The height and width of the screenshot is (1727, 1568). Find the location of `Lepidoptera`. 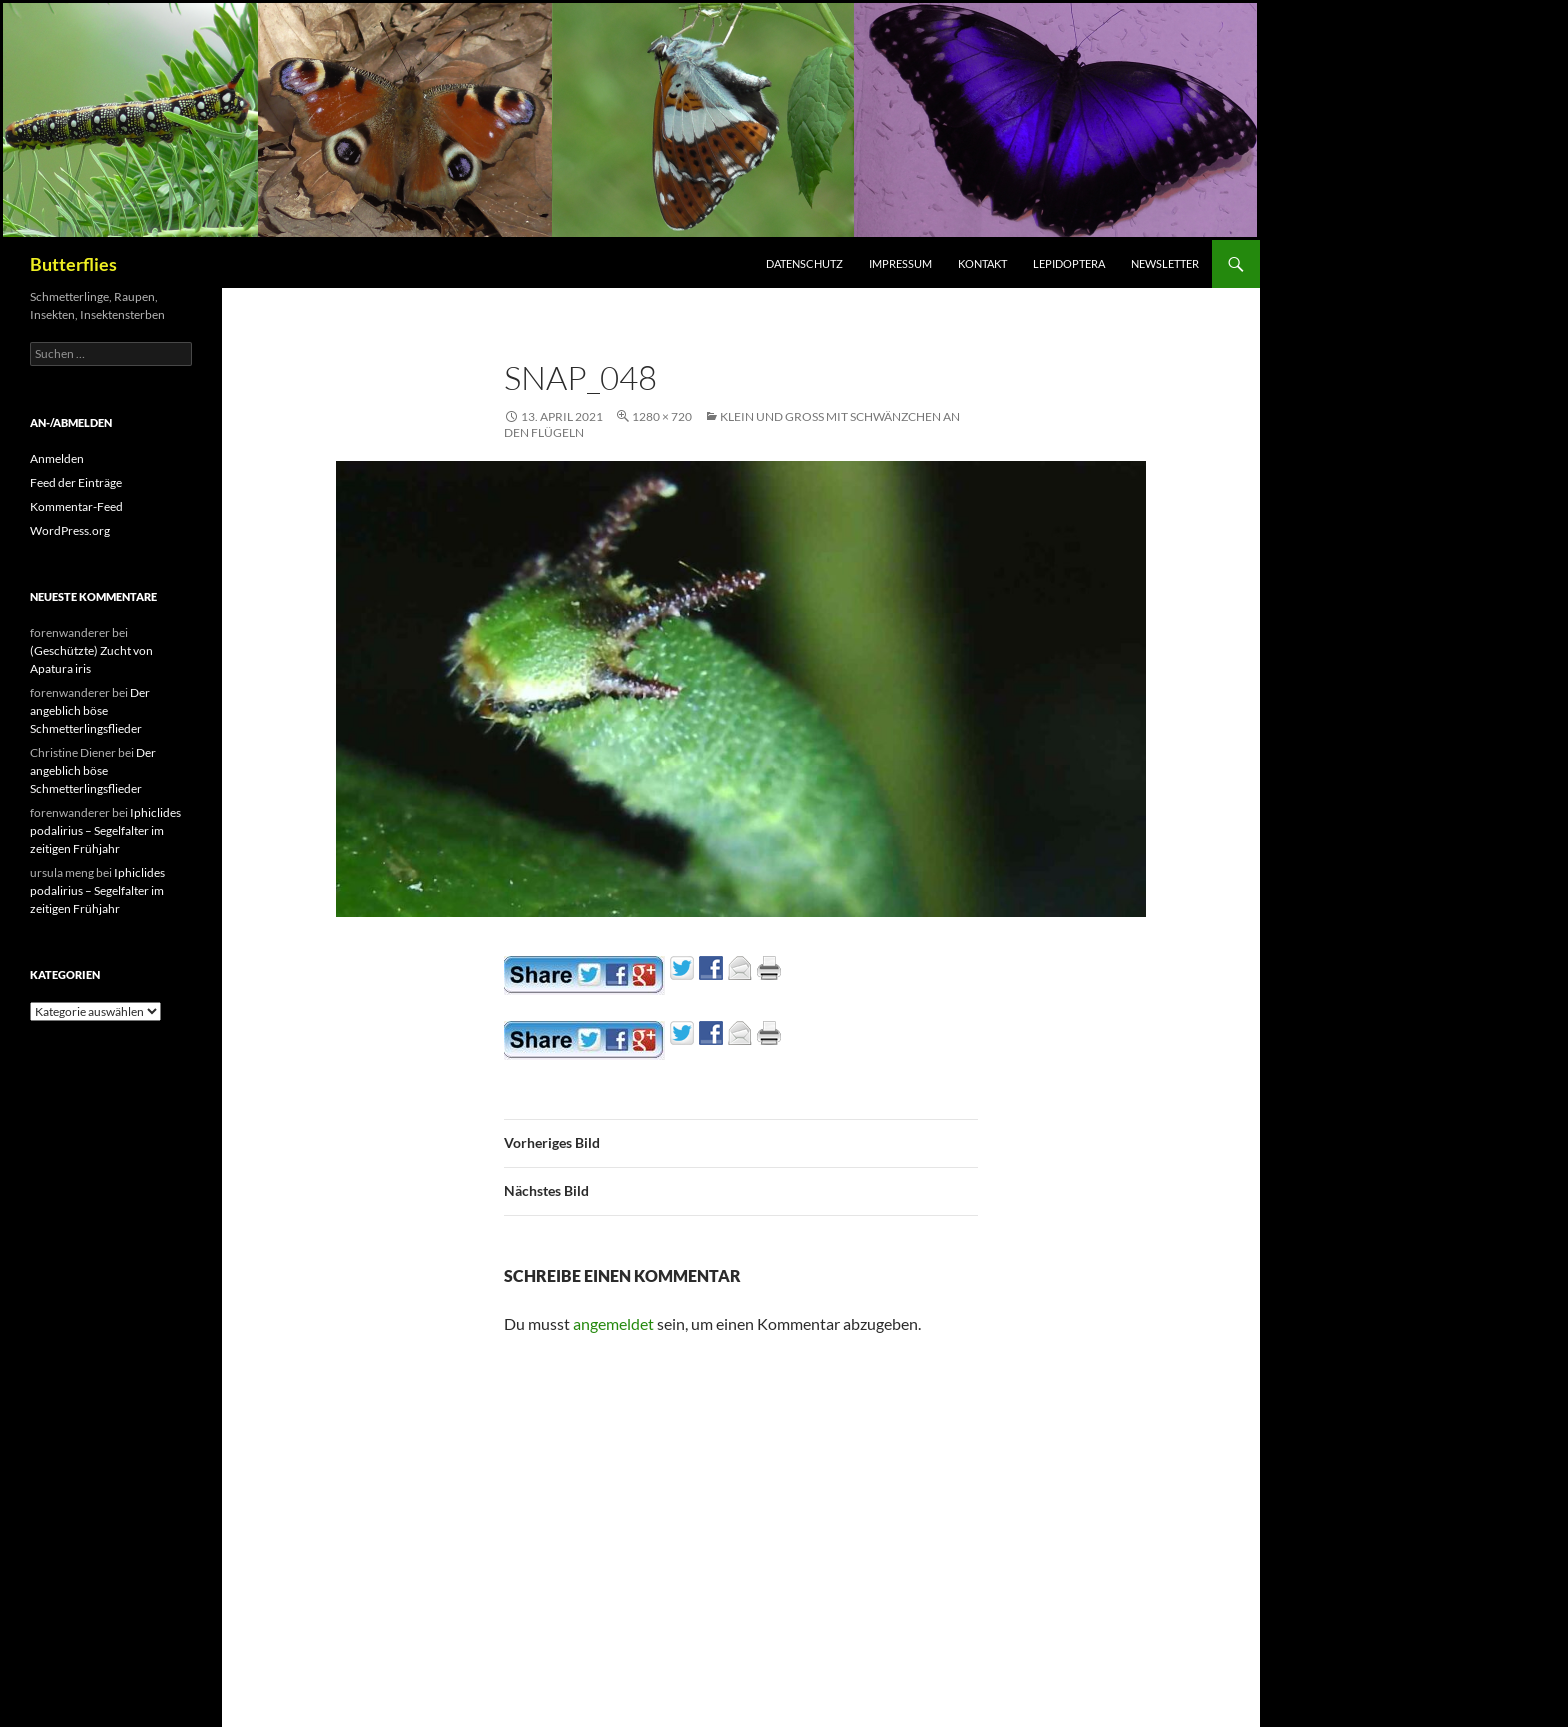

Lepidoptera is located at coordinates (1069, 263).